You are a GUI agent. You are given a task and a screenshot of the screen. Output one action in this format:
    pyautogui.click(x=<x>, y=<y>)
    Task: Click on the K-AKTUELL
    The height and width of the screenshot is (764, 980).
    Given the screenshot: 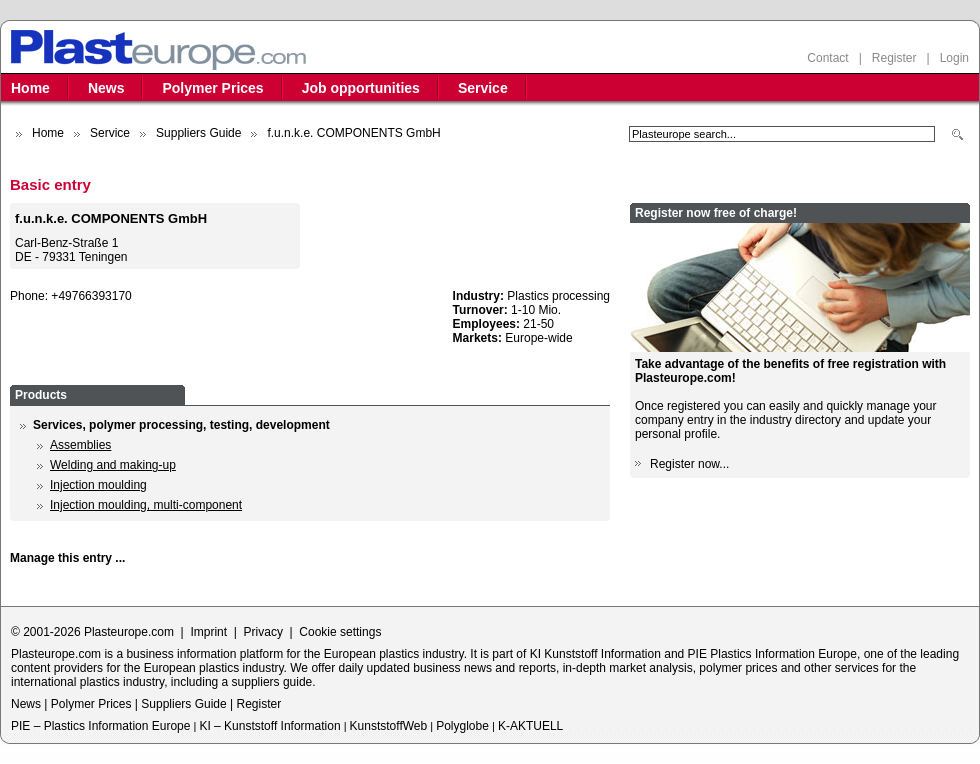 What is the action you would take?
    pyautogui.click(x=530, y=726)
    